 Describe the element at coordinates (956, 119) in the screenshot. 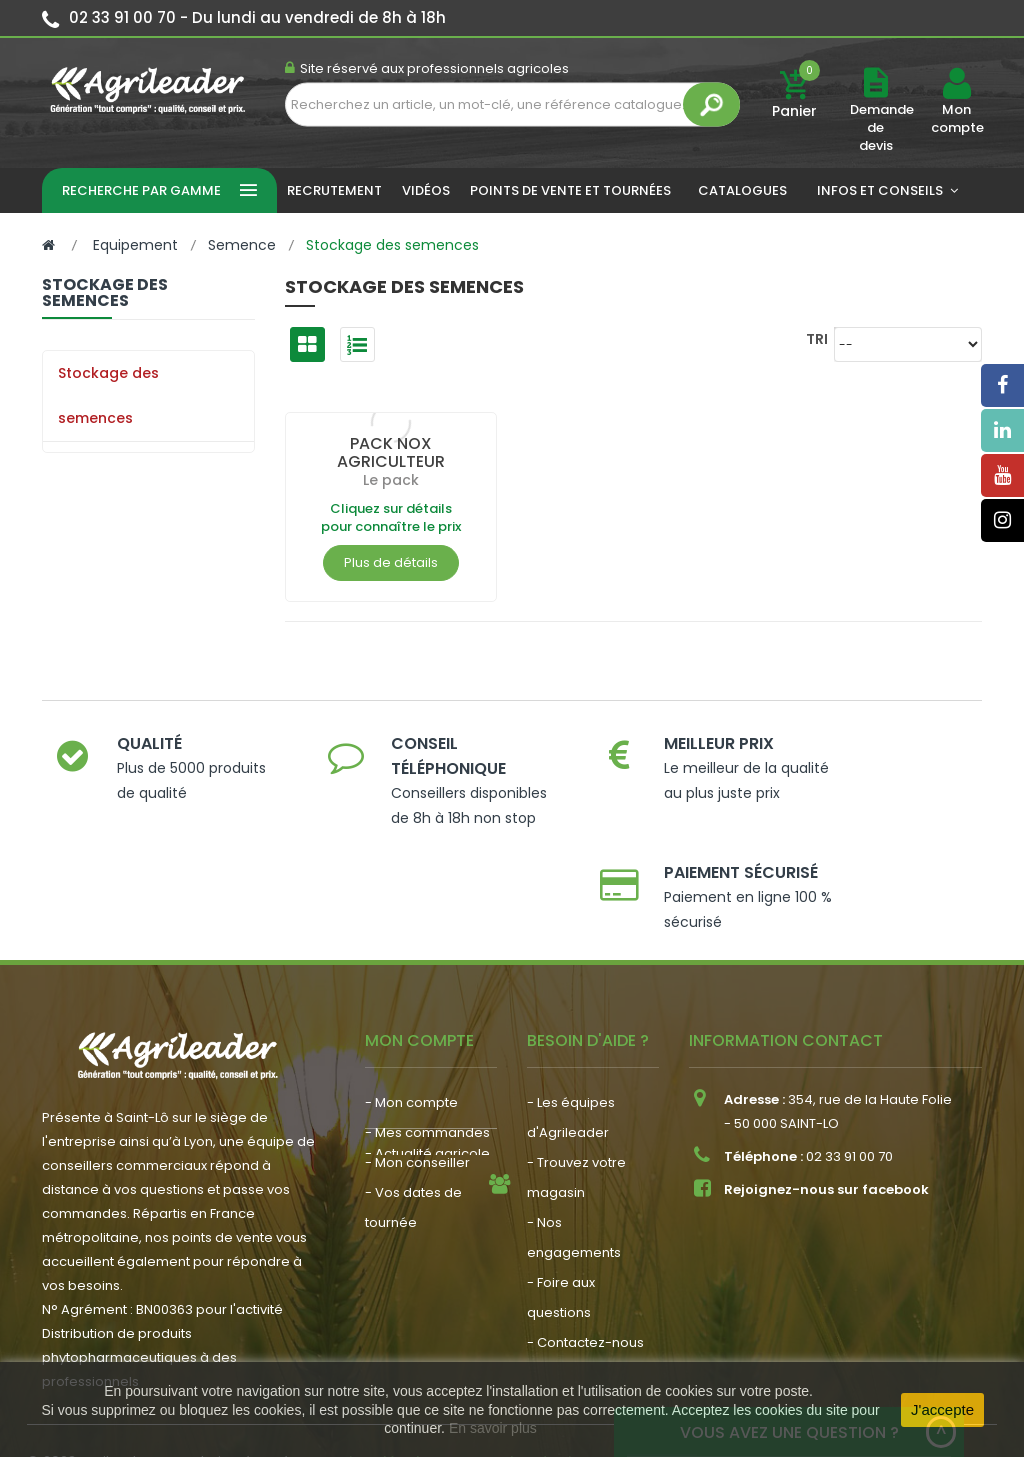

I see `Mon compte` at that location.